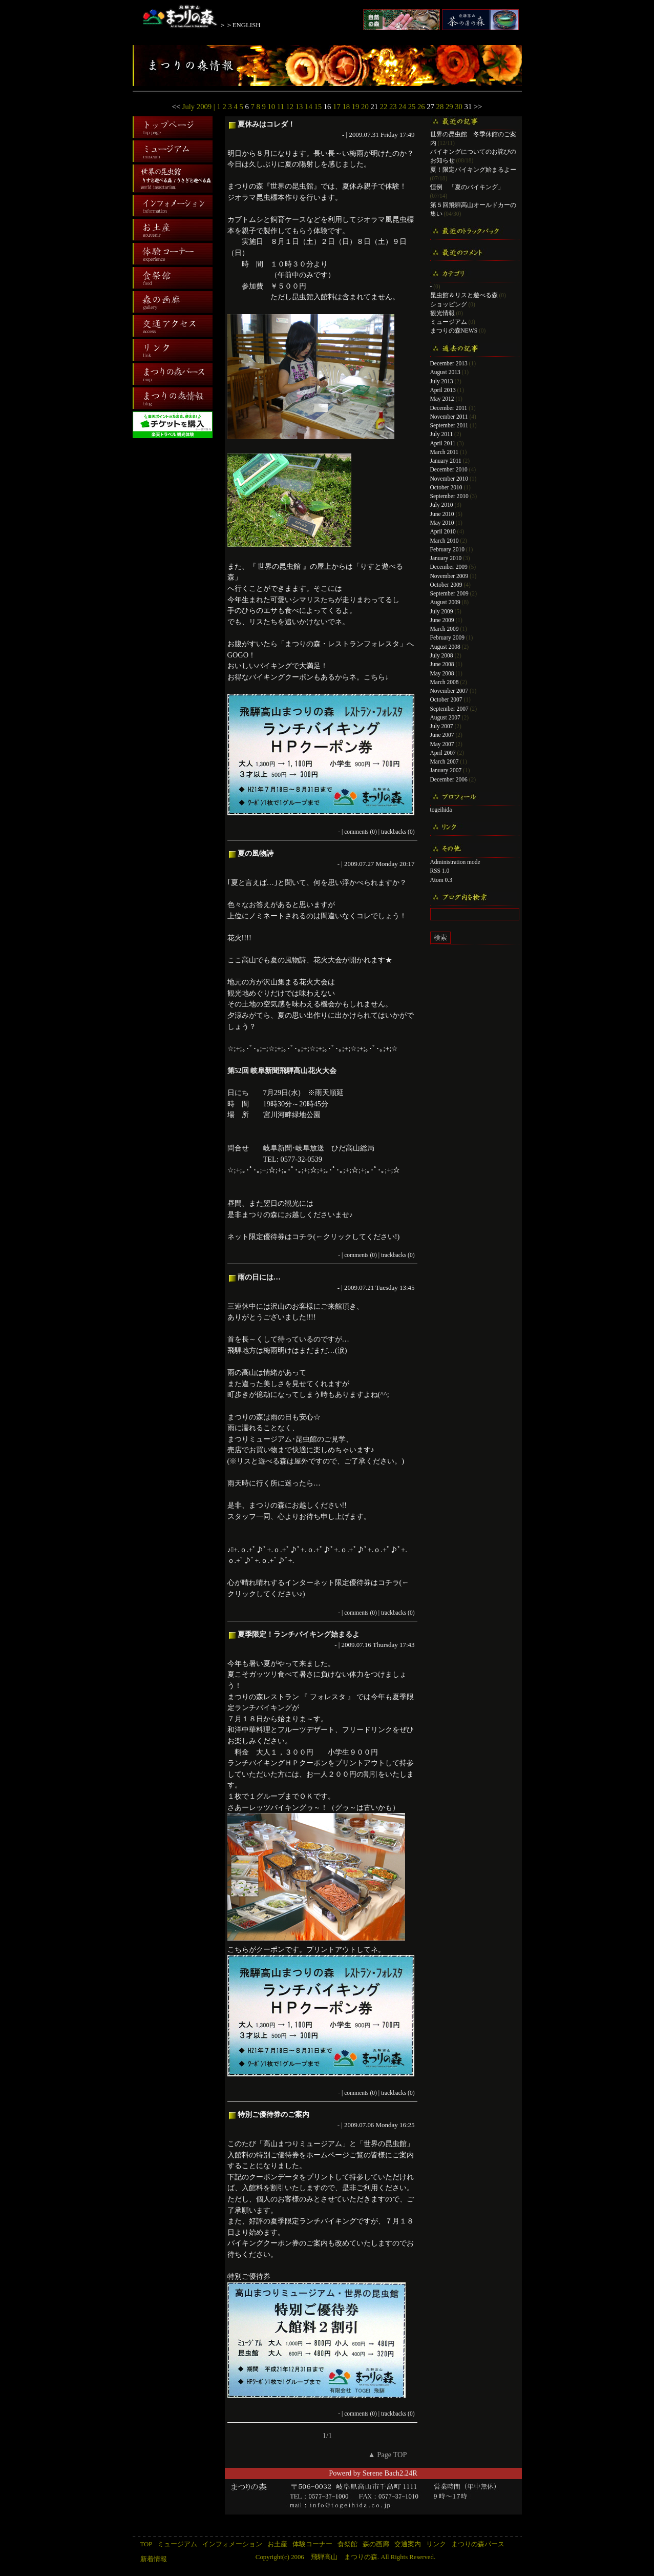 The width and height of the screenshot is (654, 2576). Describe the element at coordinates (442, 664) in the screenshot. I see `June 2008` at that location.